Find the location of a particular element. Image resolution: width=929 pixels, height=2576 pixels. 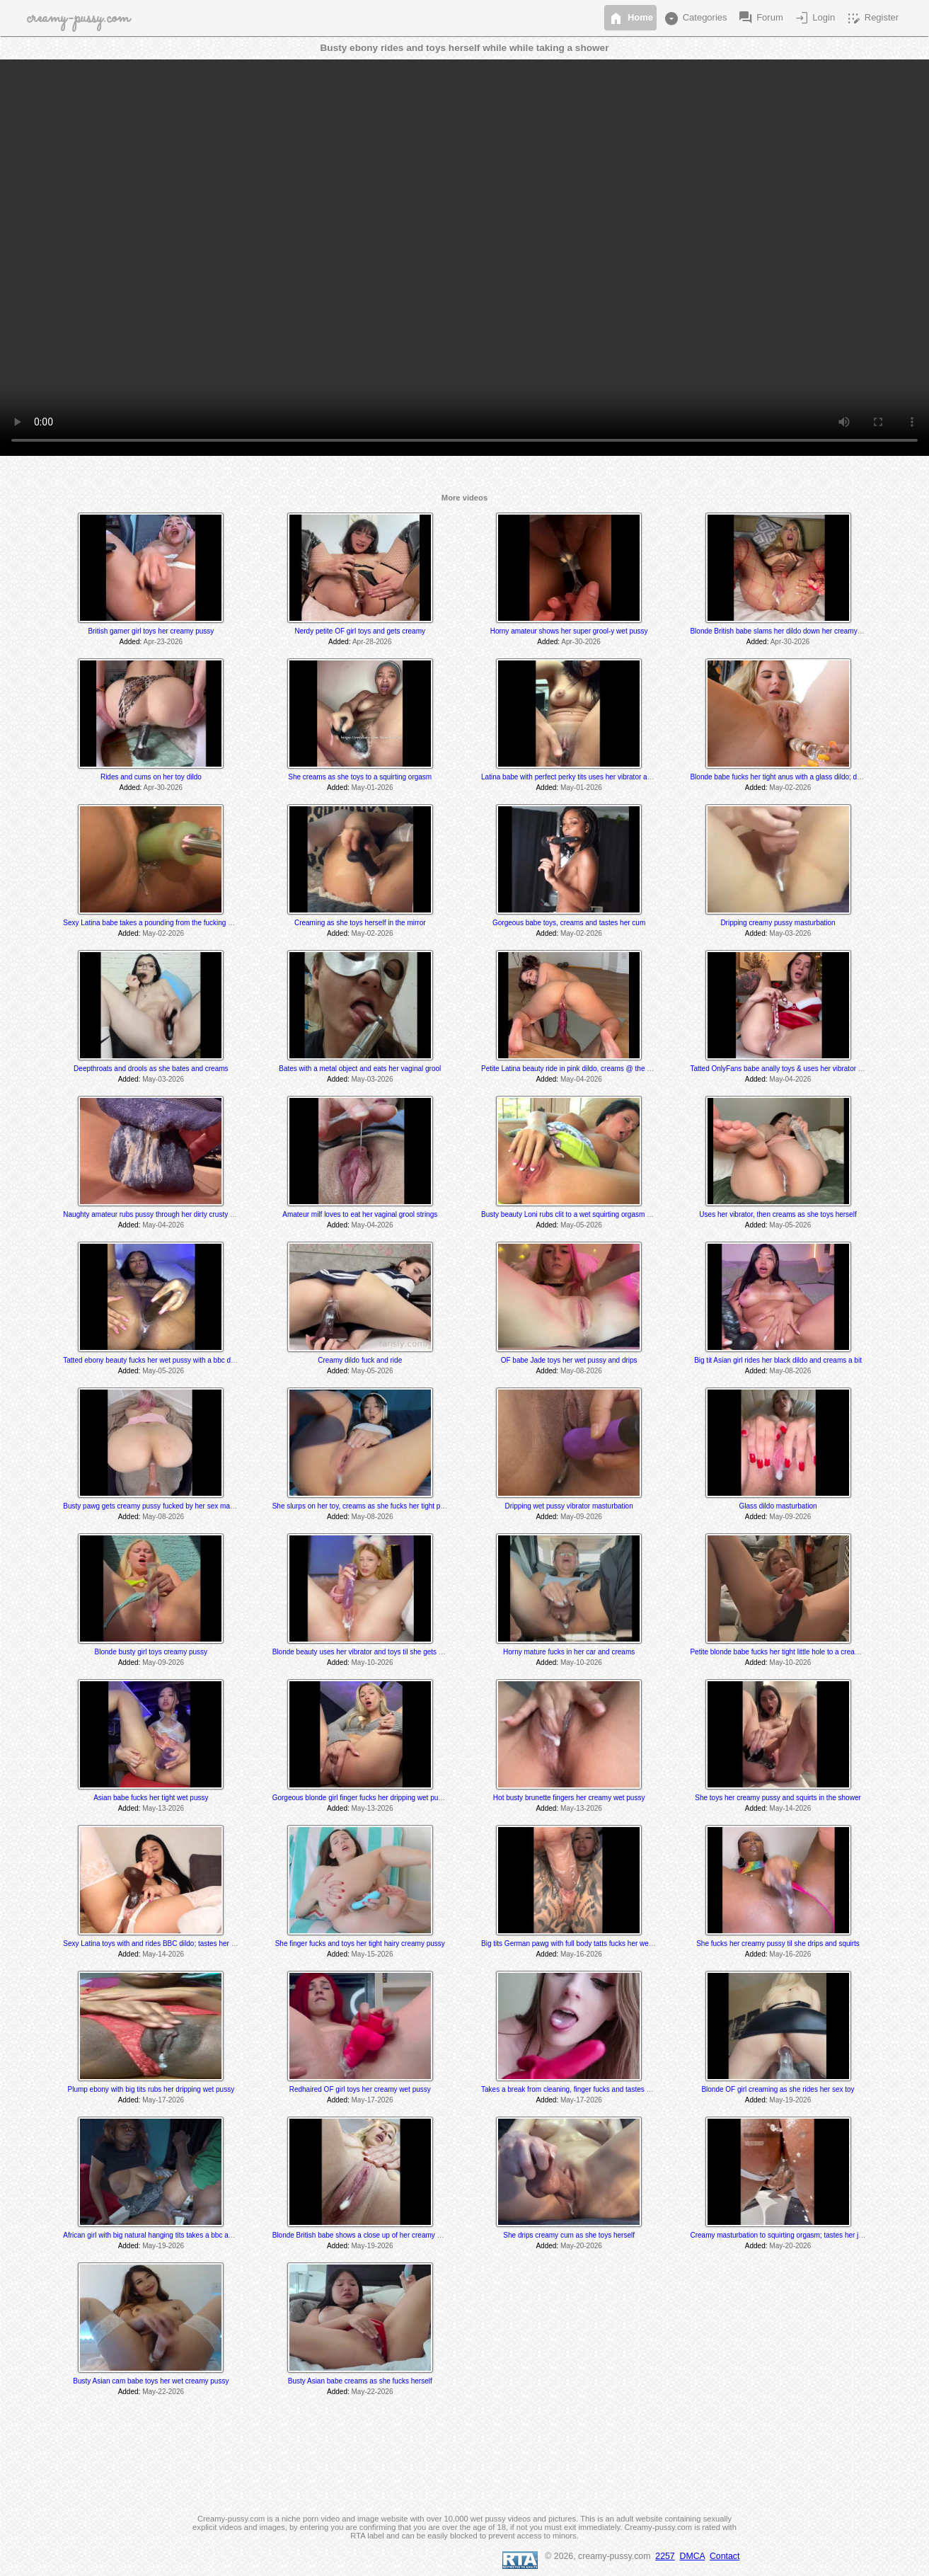

British gamer girl toys her creamy pussy is located at coordinates (151, 631).